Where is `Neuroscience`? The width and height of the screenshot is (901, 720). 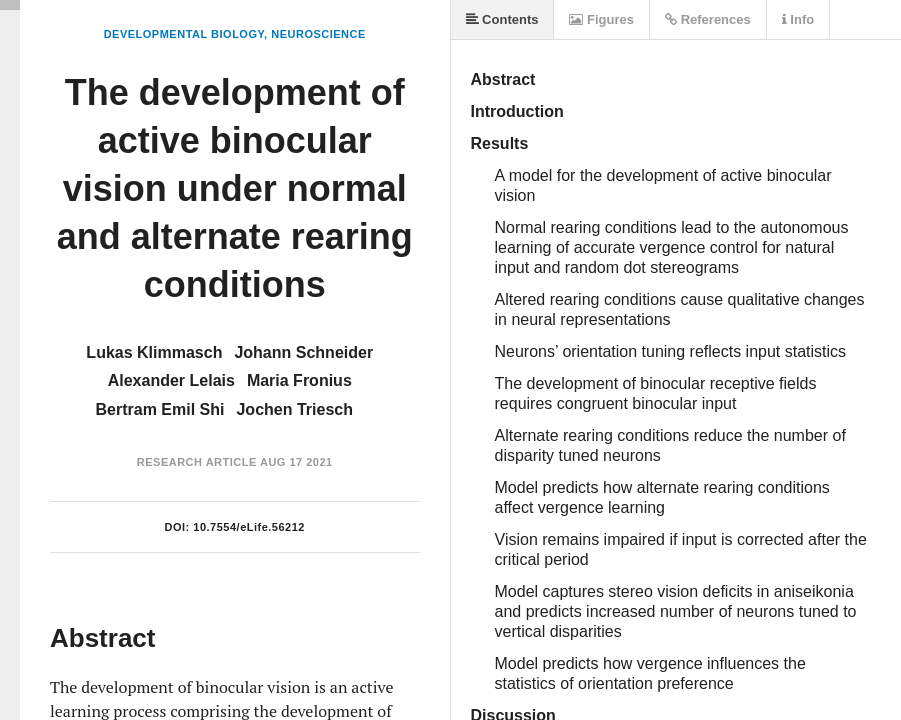 Neuroscience is located at coordinates (318, 34).